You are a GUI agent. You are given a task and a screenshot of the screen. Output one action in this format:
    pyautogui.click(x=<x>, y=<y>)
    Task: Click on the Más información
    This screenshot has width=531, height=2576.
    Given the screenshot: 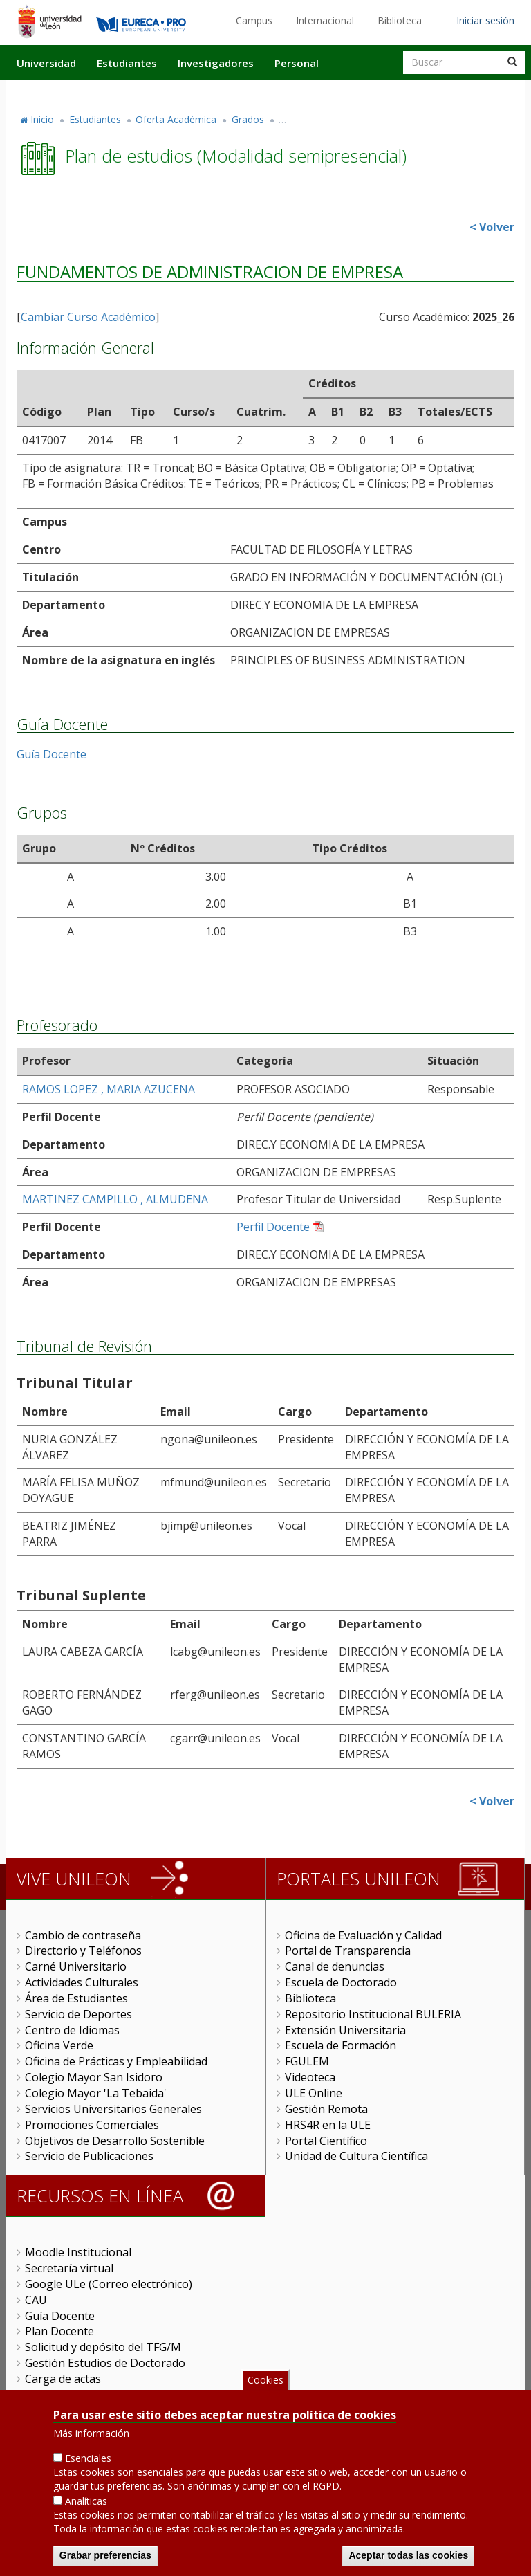 What is the action you would take?
    pyautogui.click(x=91, y=2433)
    